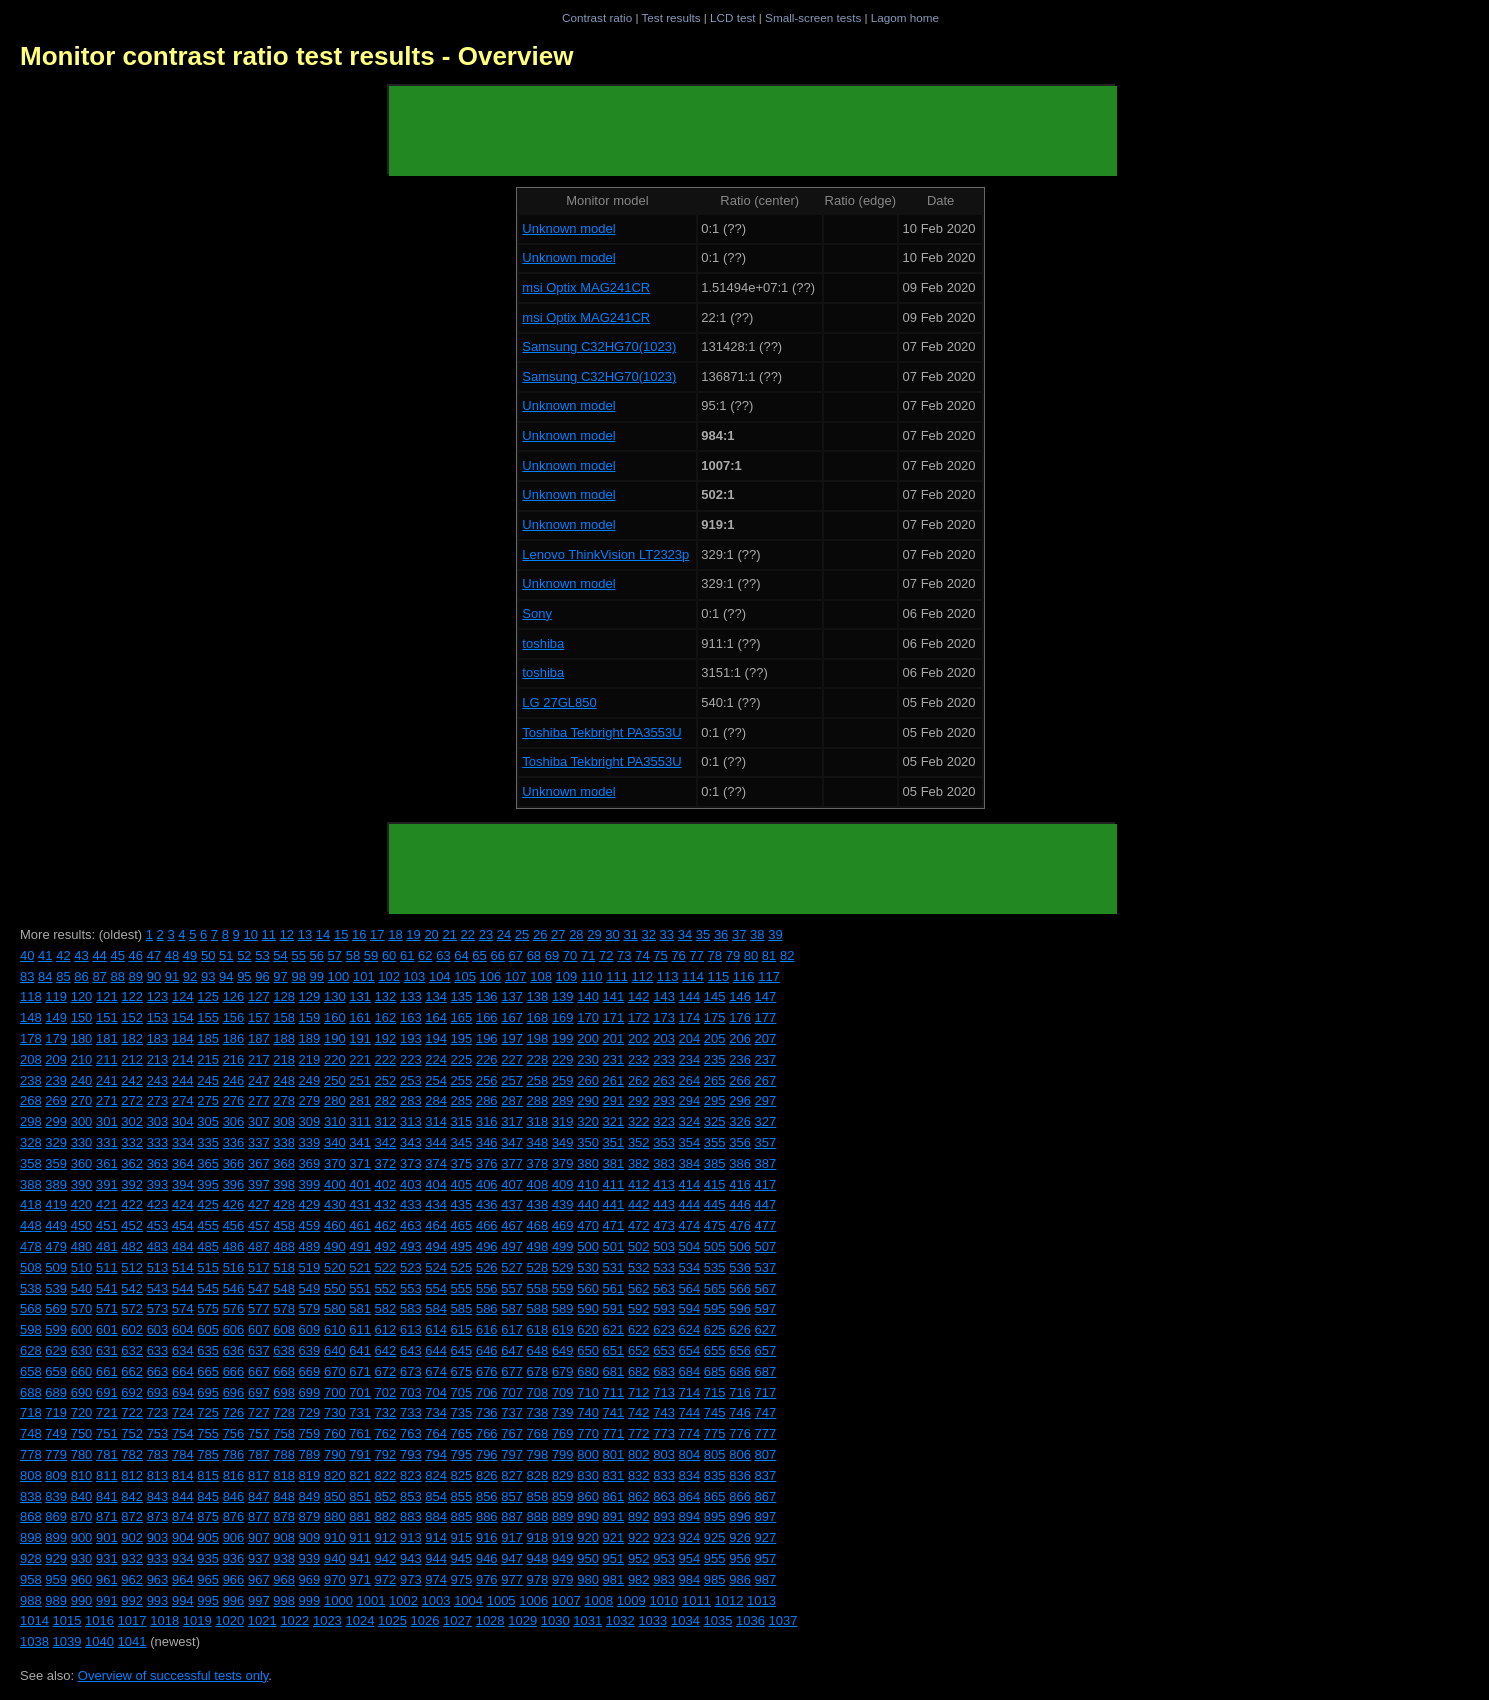  What do you see at coordinates (597, 17) in the screenshot?
I see `Contrast ratio` at bounding box center [597, 17].